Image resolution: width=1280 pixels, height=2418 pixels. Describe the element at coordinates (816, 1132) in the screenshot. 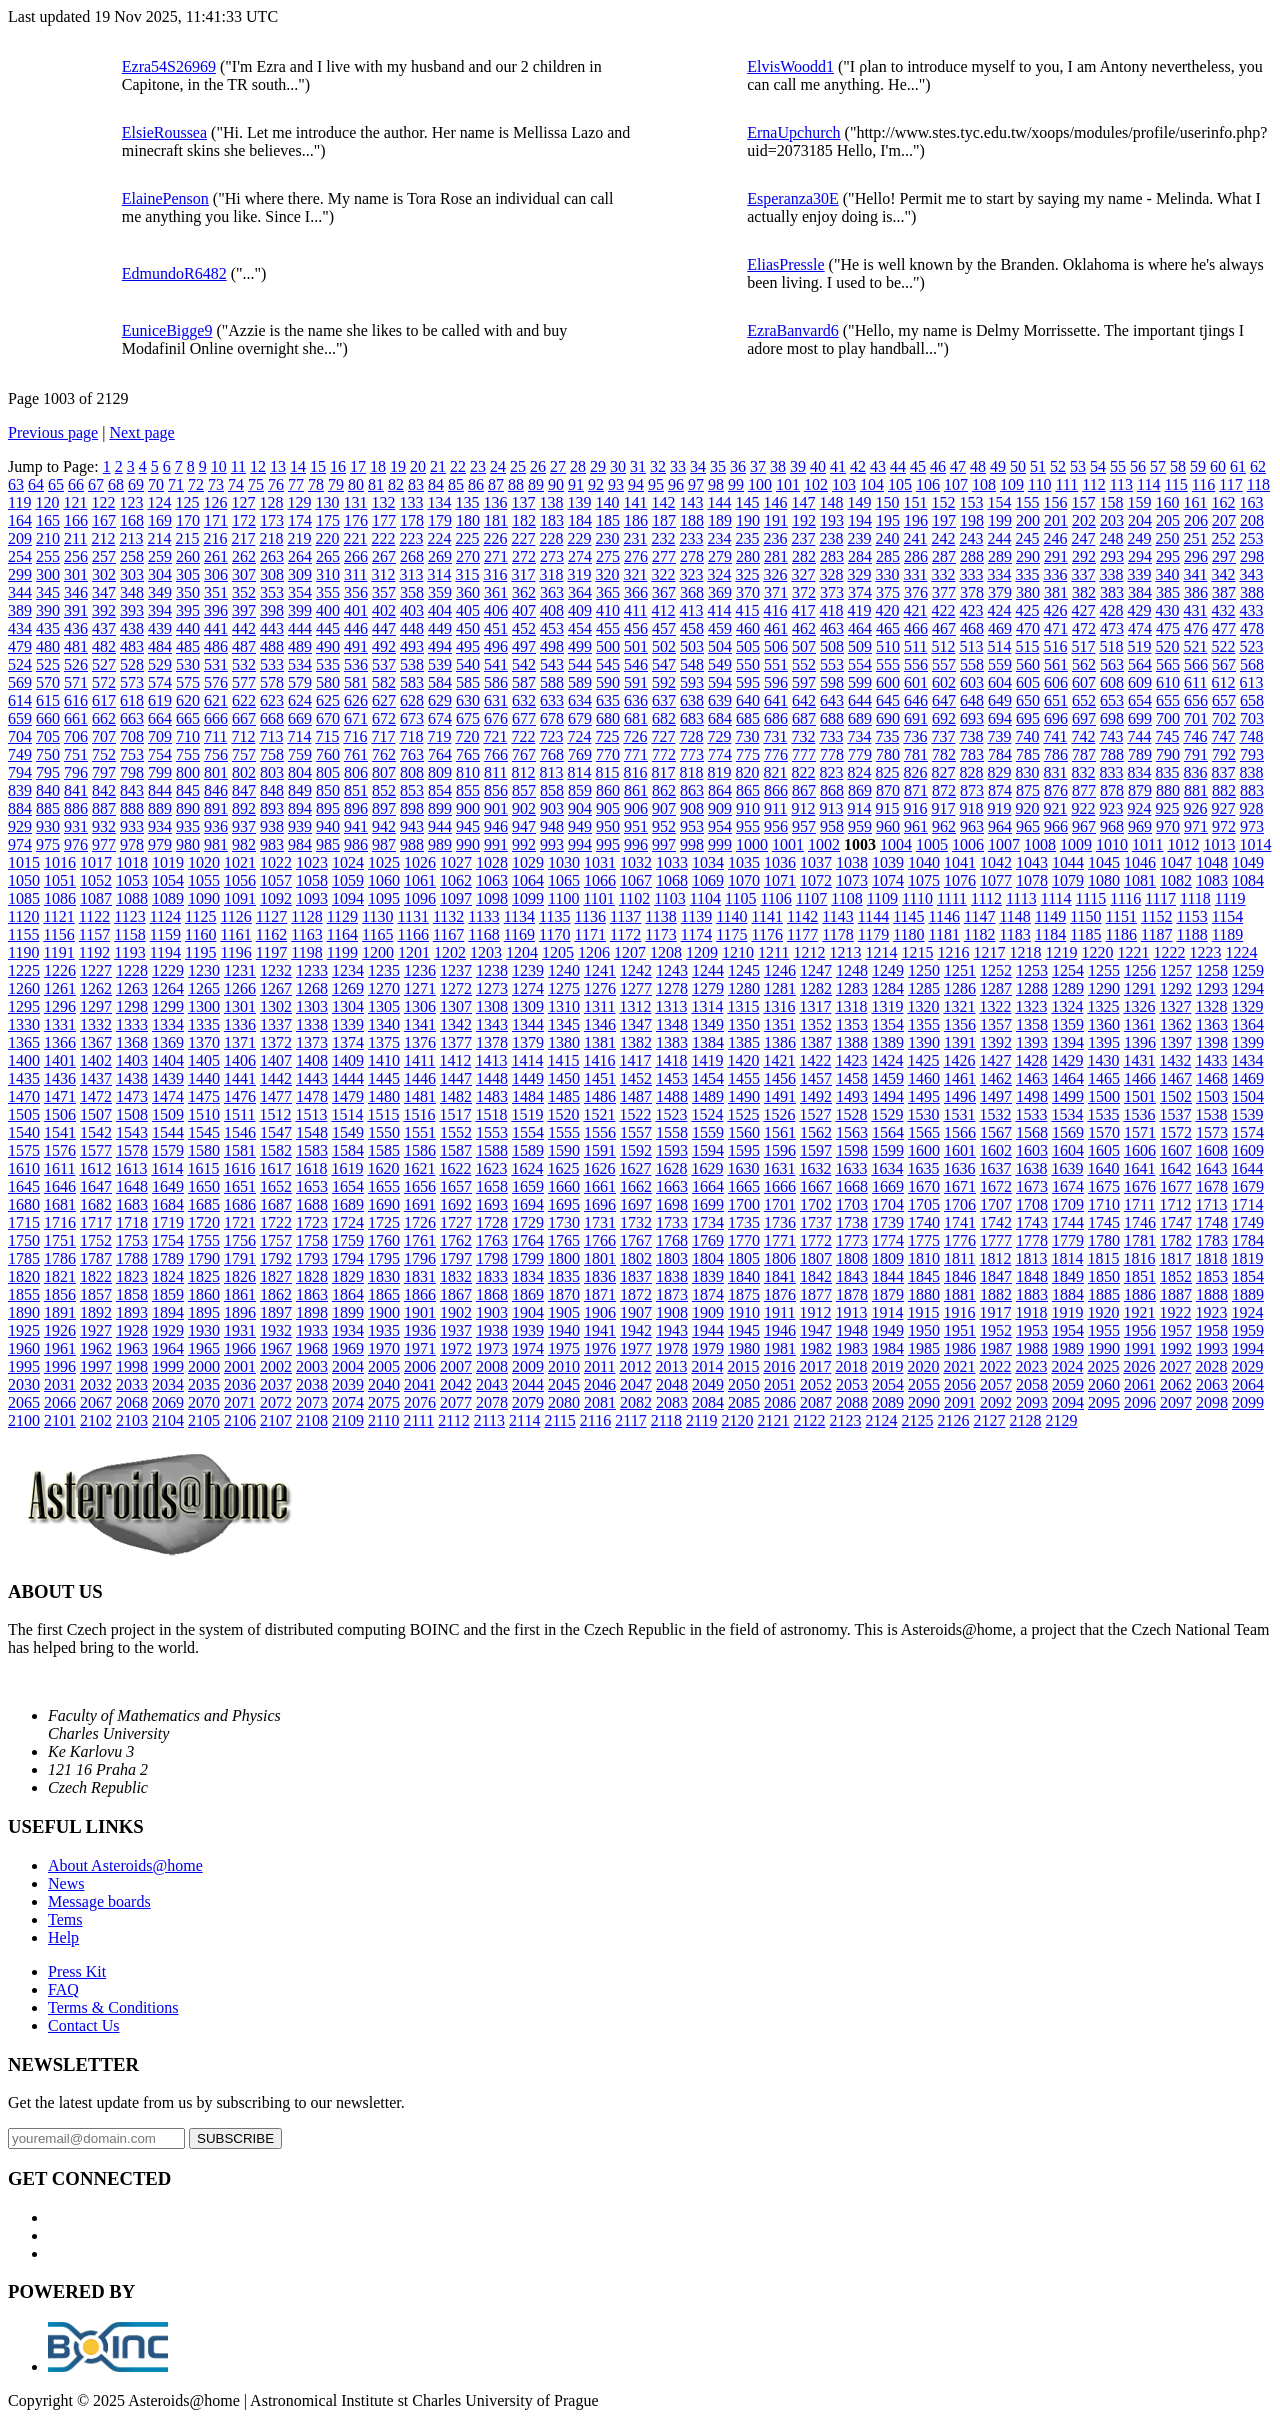

I see `1562` at that location.